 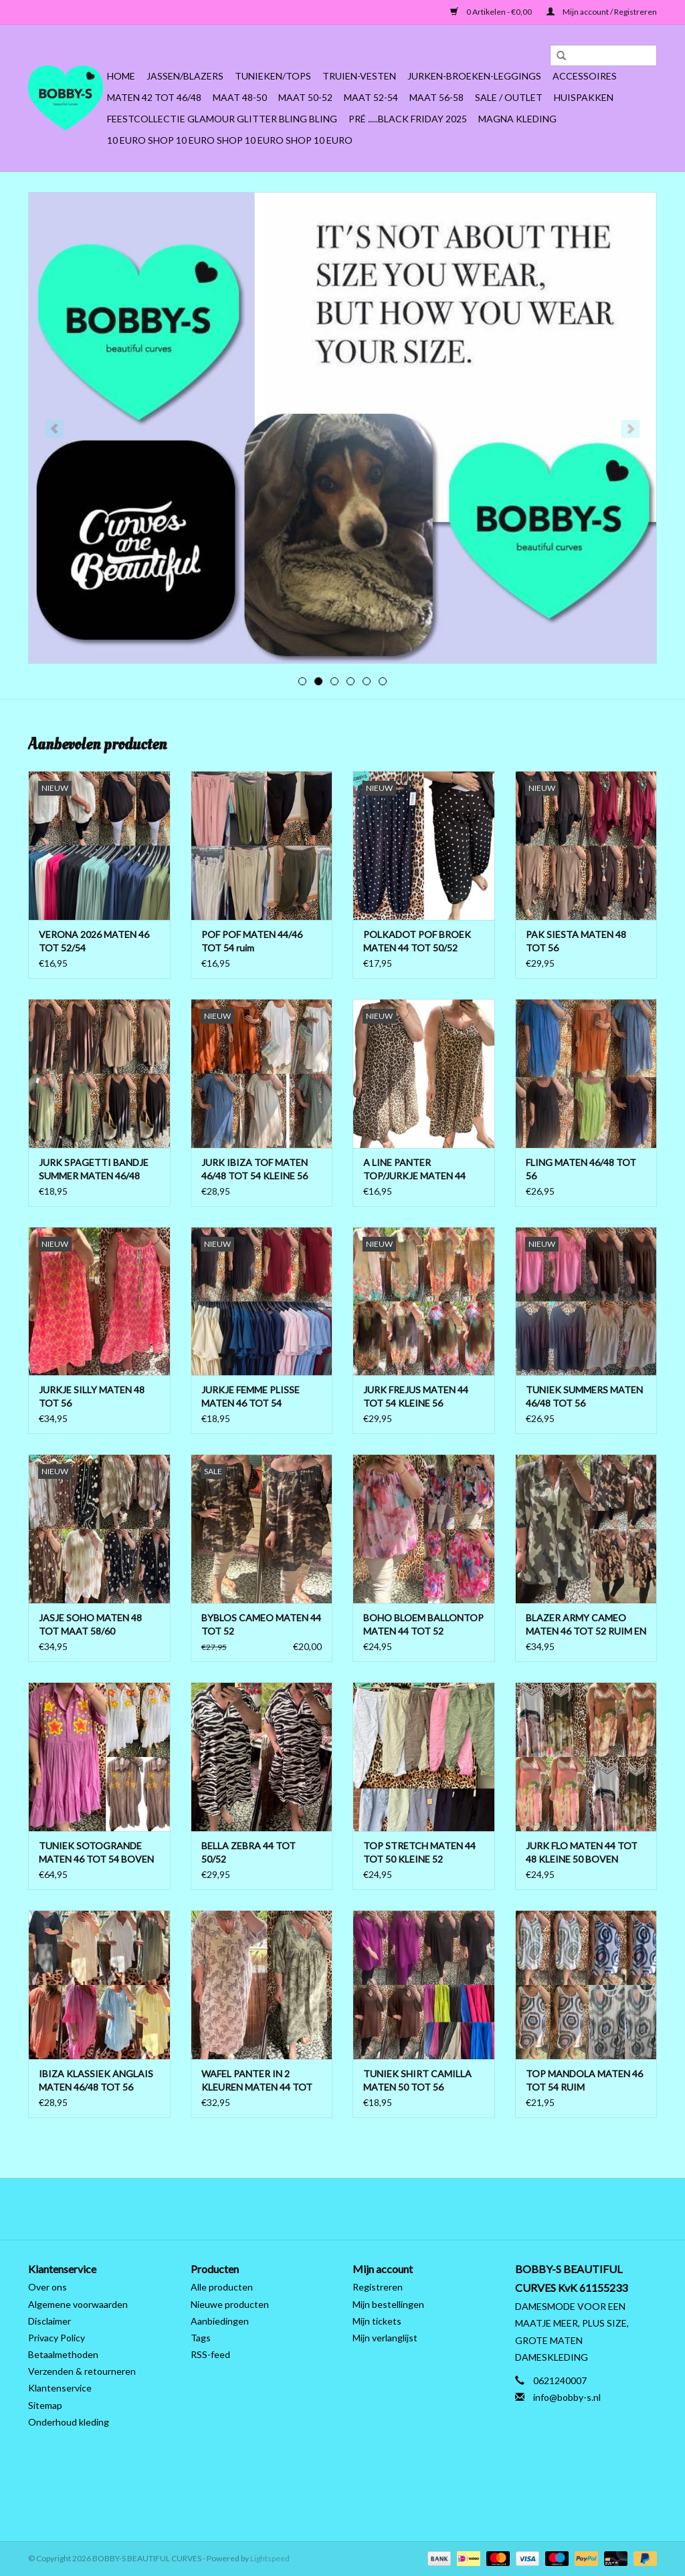 What do you see at coordinates (586, 1625) in the screenshot?
I see `BLAZER ARMY CAMEO MATEN 46 TOT 52 RUIM EN OPEN TOT 54` at bounding box center [586, 1625].